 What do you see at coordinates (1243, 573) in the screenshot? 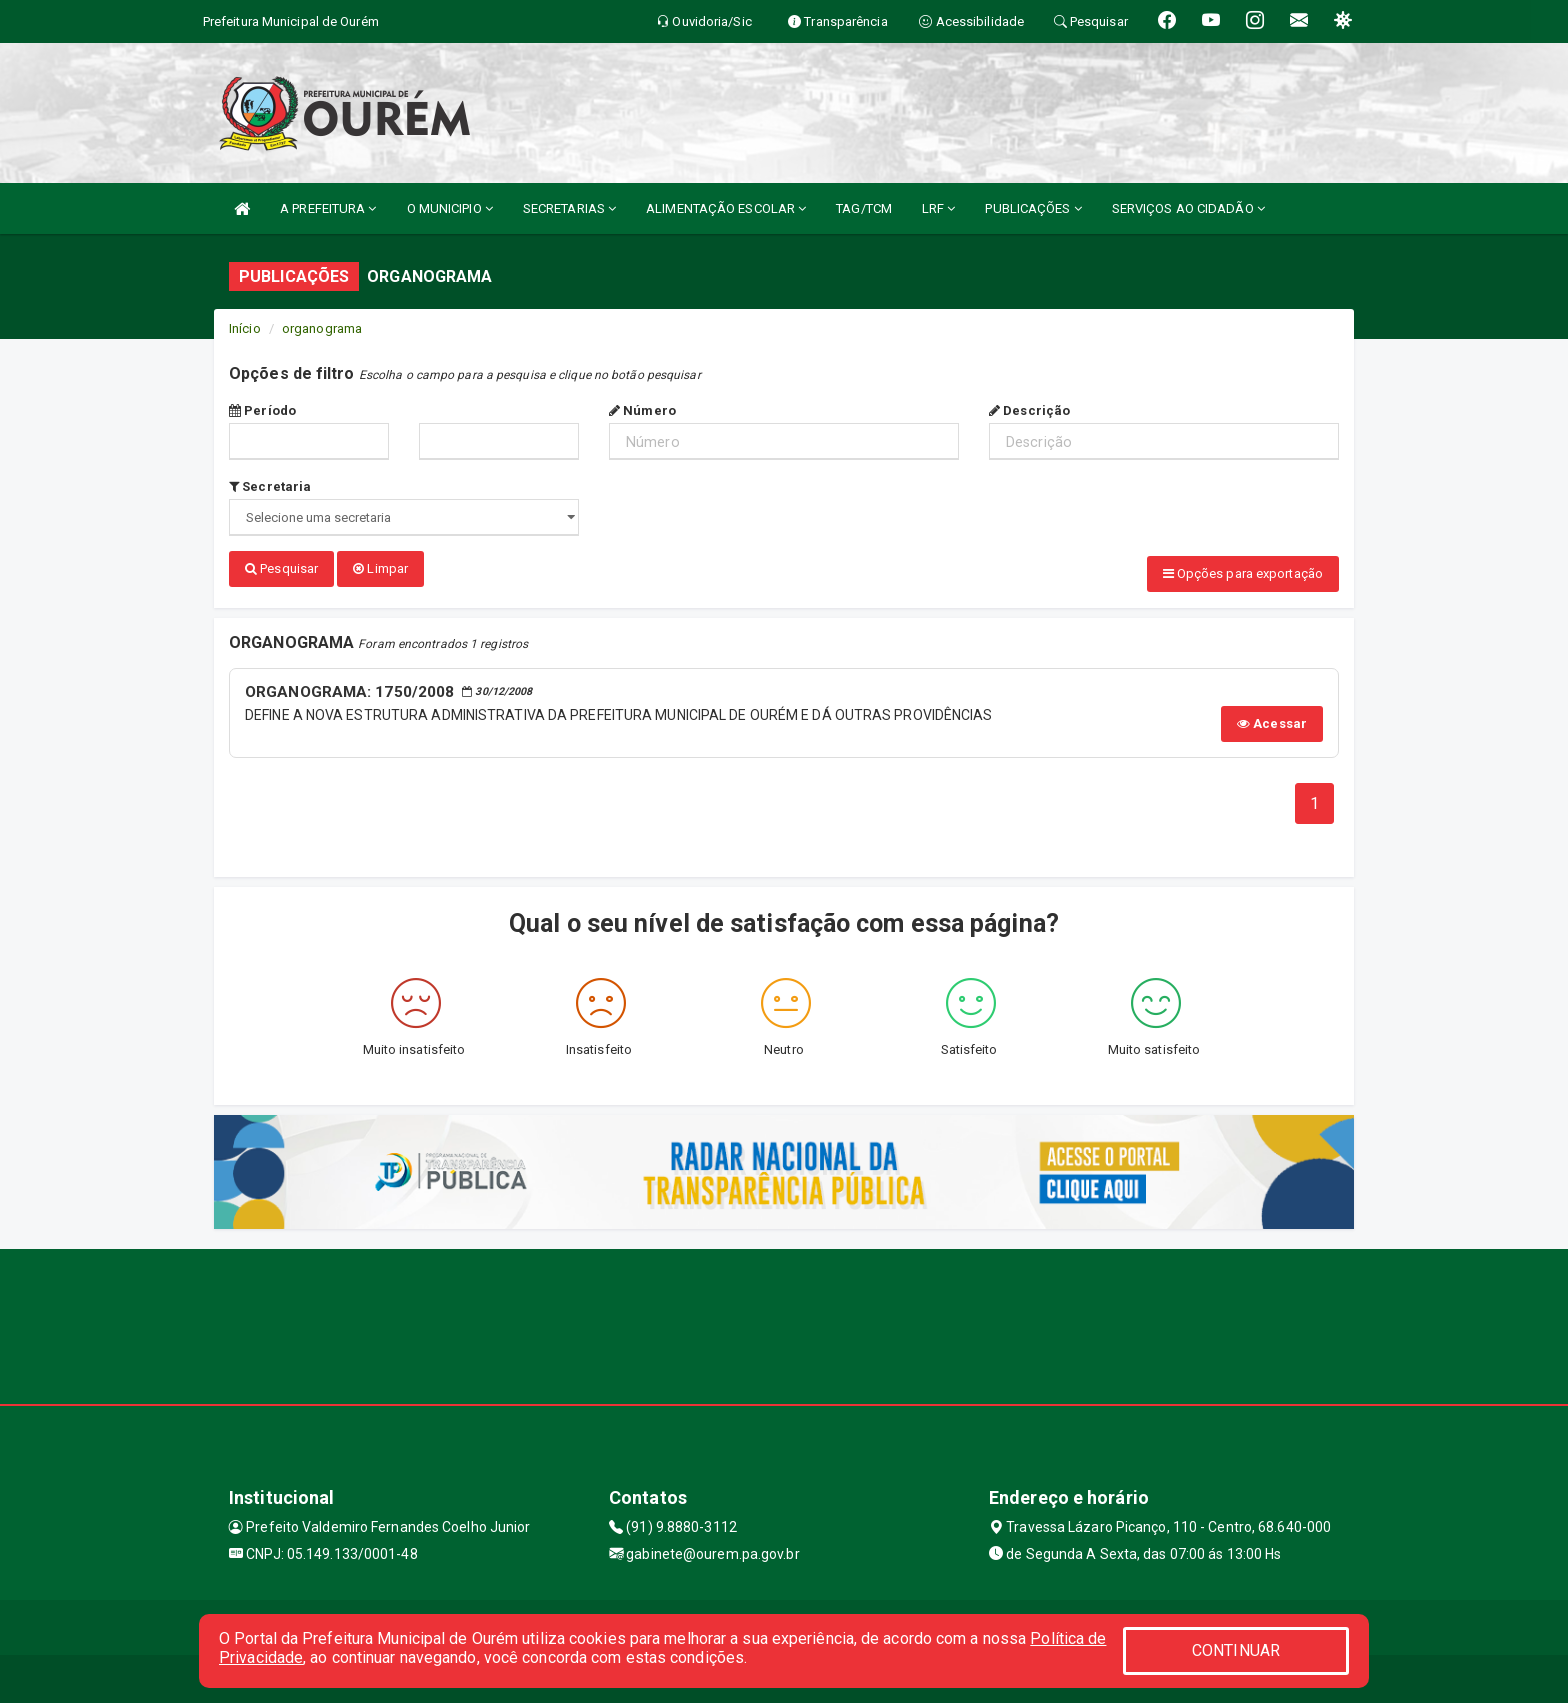
I see `Opções para exportação` at bounding box center [1243, 573].